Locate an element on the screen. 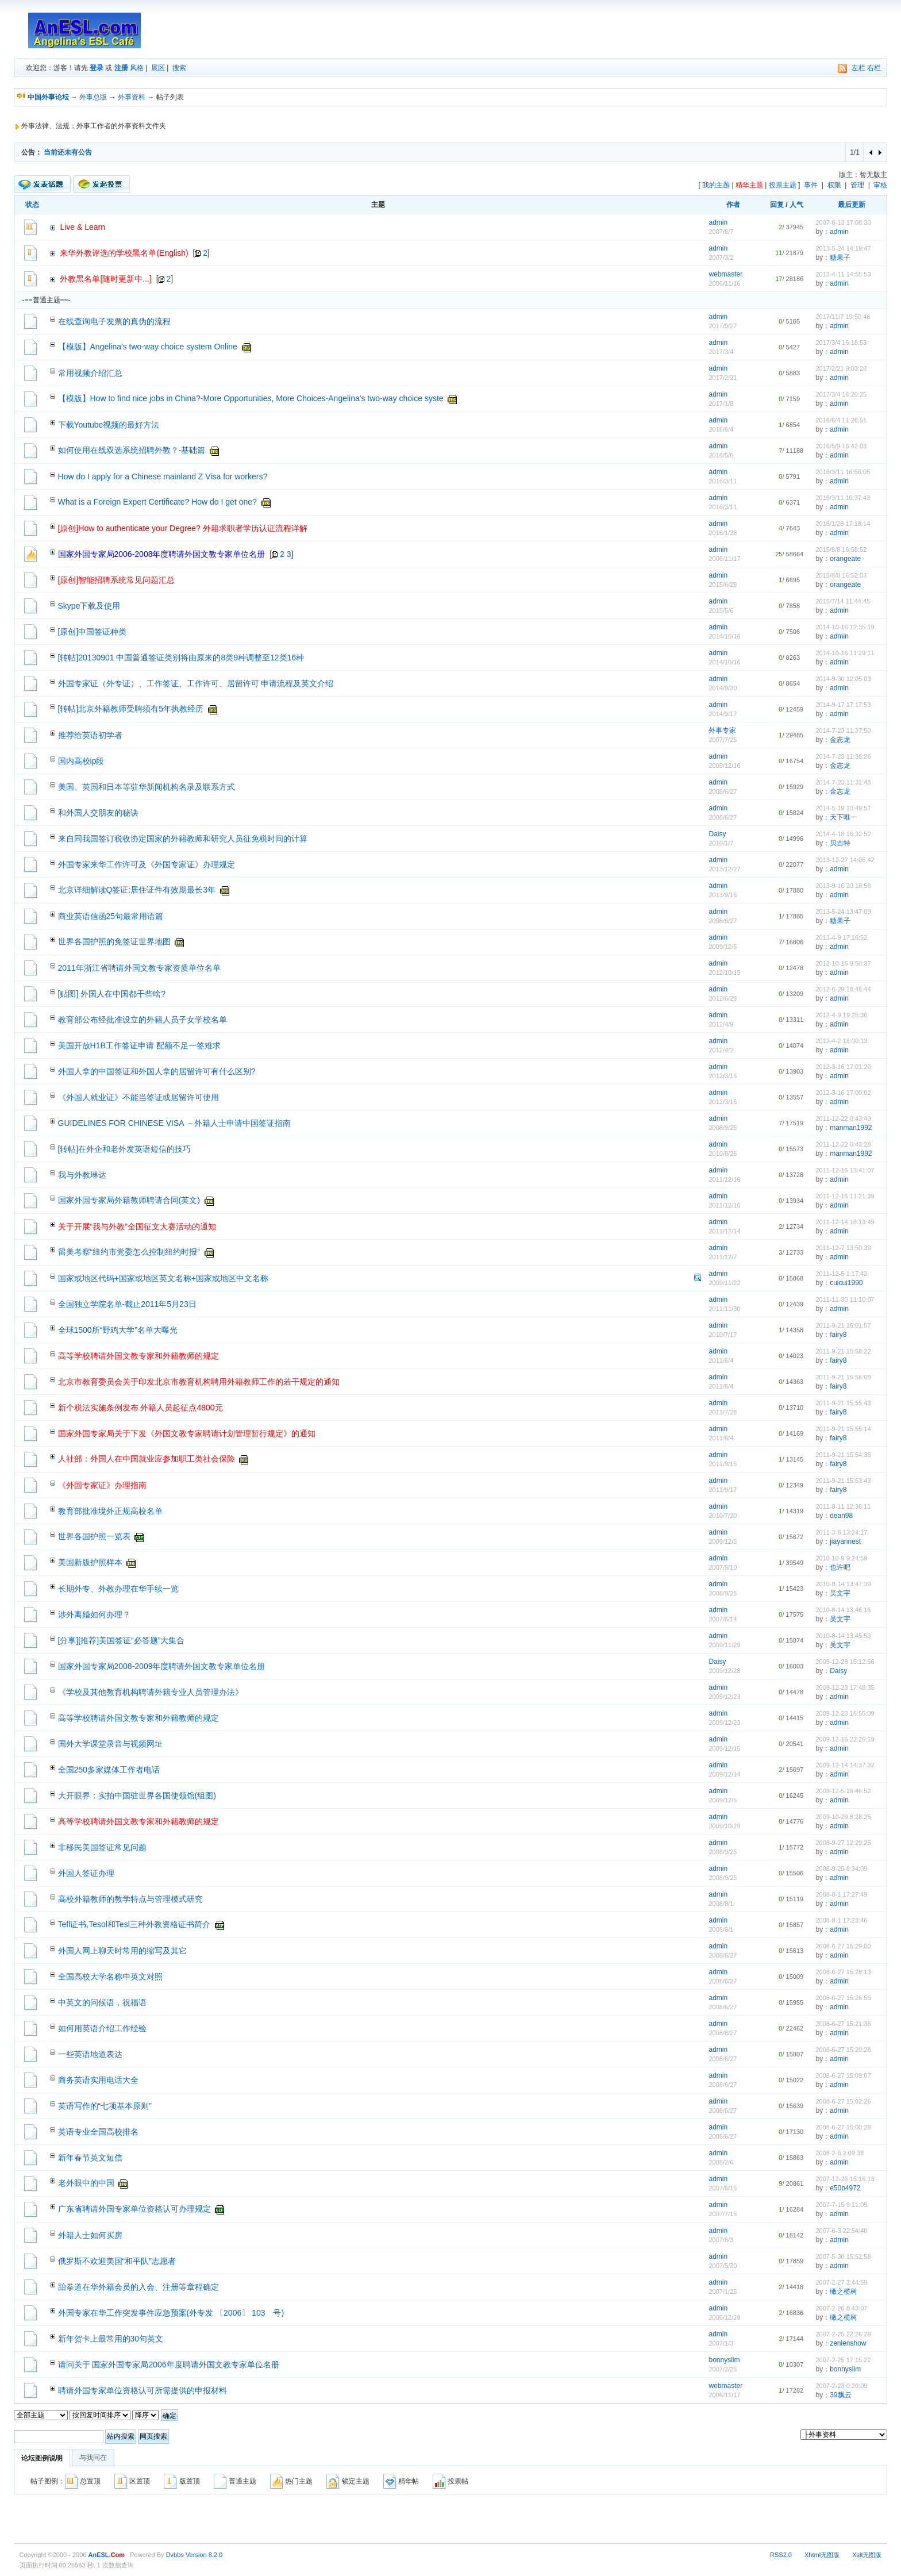  2009/12/16 is located at coordinates (724, 765).